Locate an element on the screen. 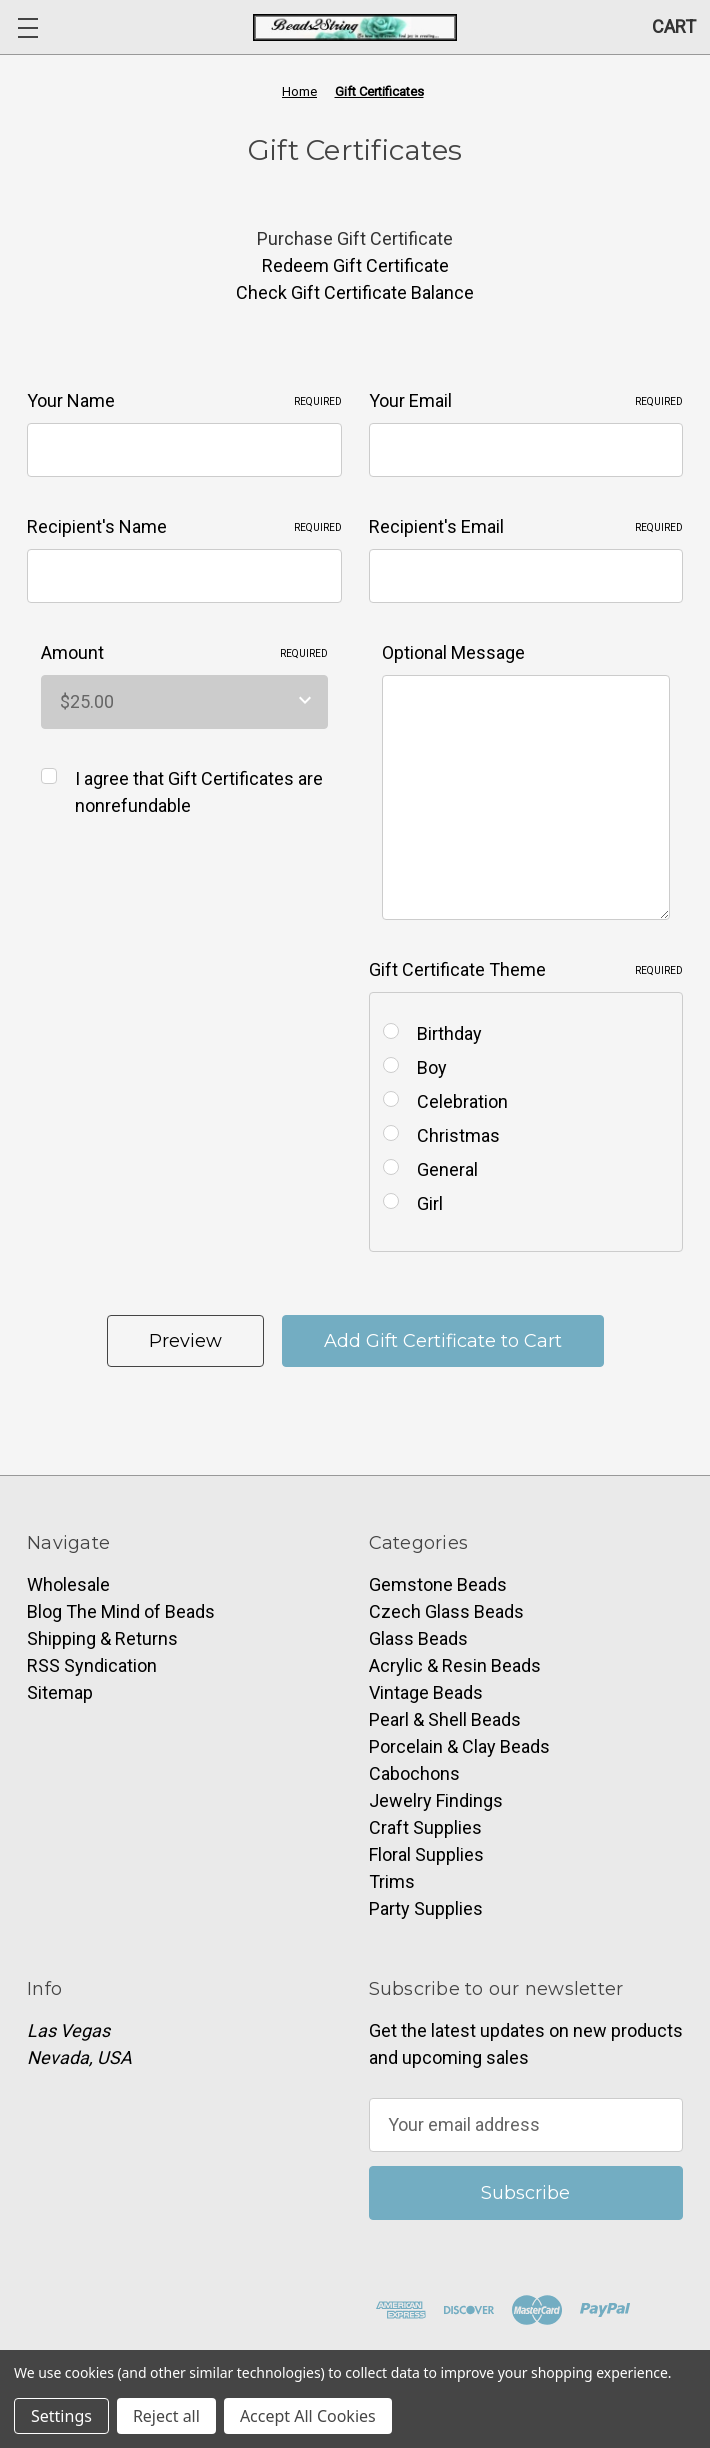 The height and width of the screenshot is (2448, 710). Jewelry Findings is located at coordinates (436, 1800).